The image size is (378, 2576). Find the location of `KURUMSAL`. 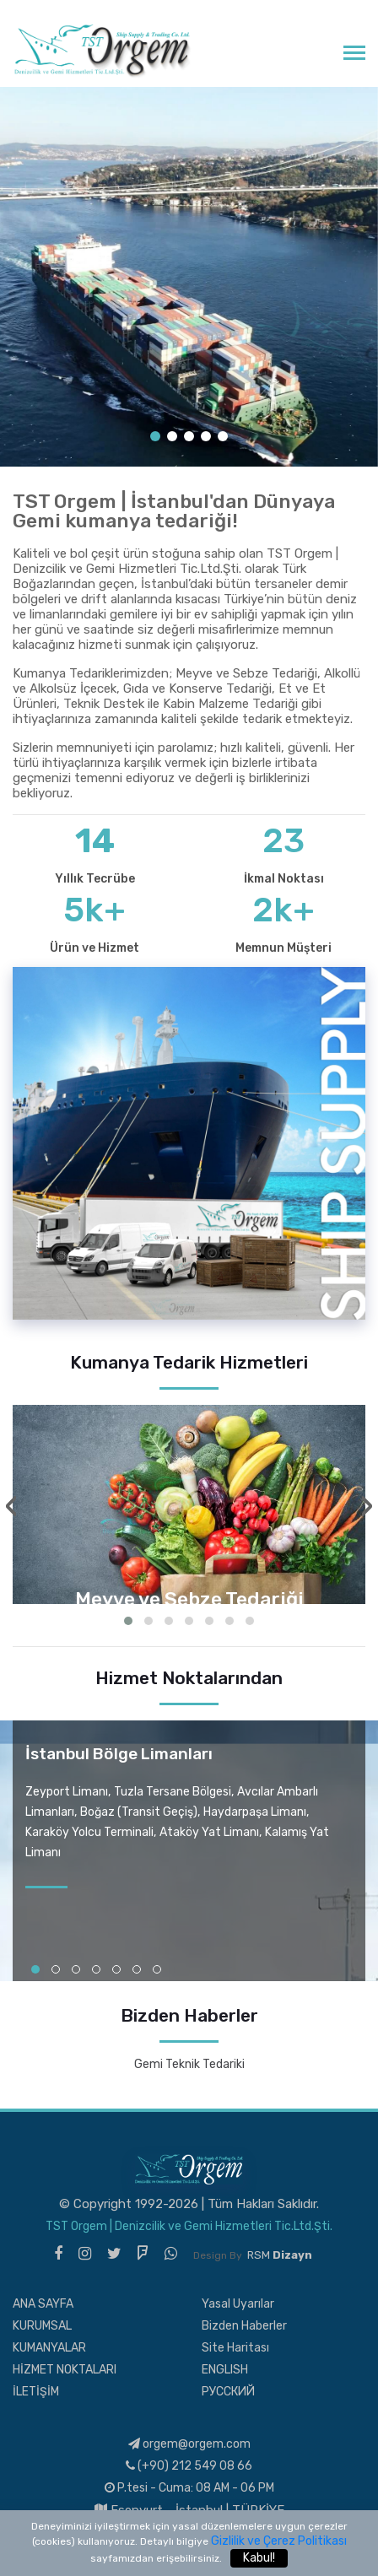

KURUMSAL is located at coordinates (42, 2326).